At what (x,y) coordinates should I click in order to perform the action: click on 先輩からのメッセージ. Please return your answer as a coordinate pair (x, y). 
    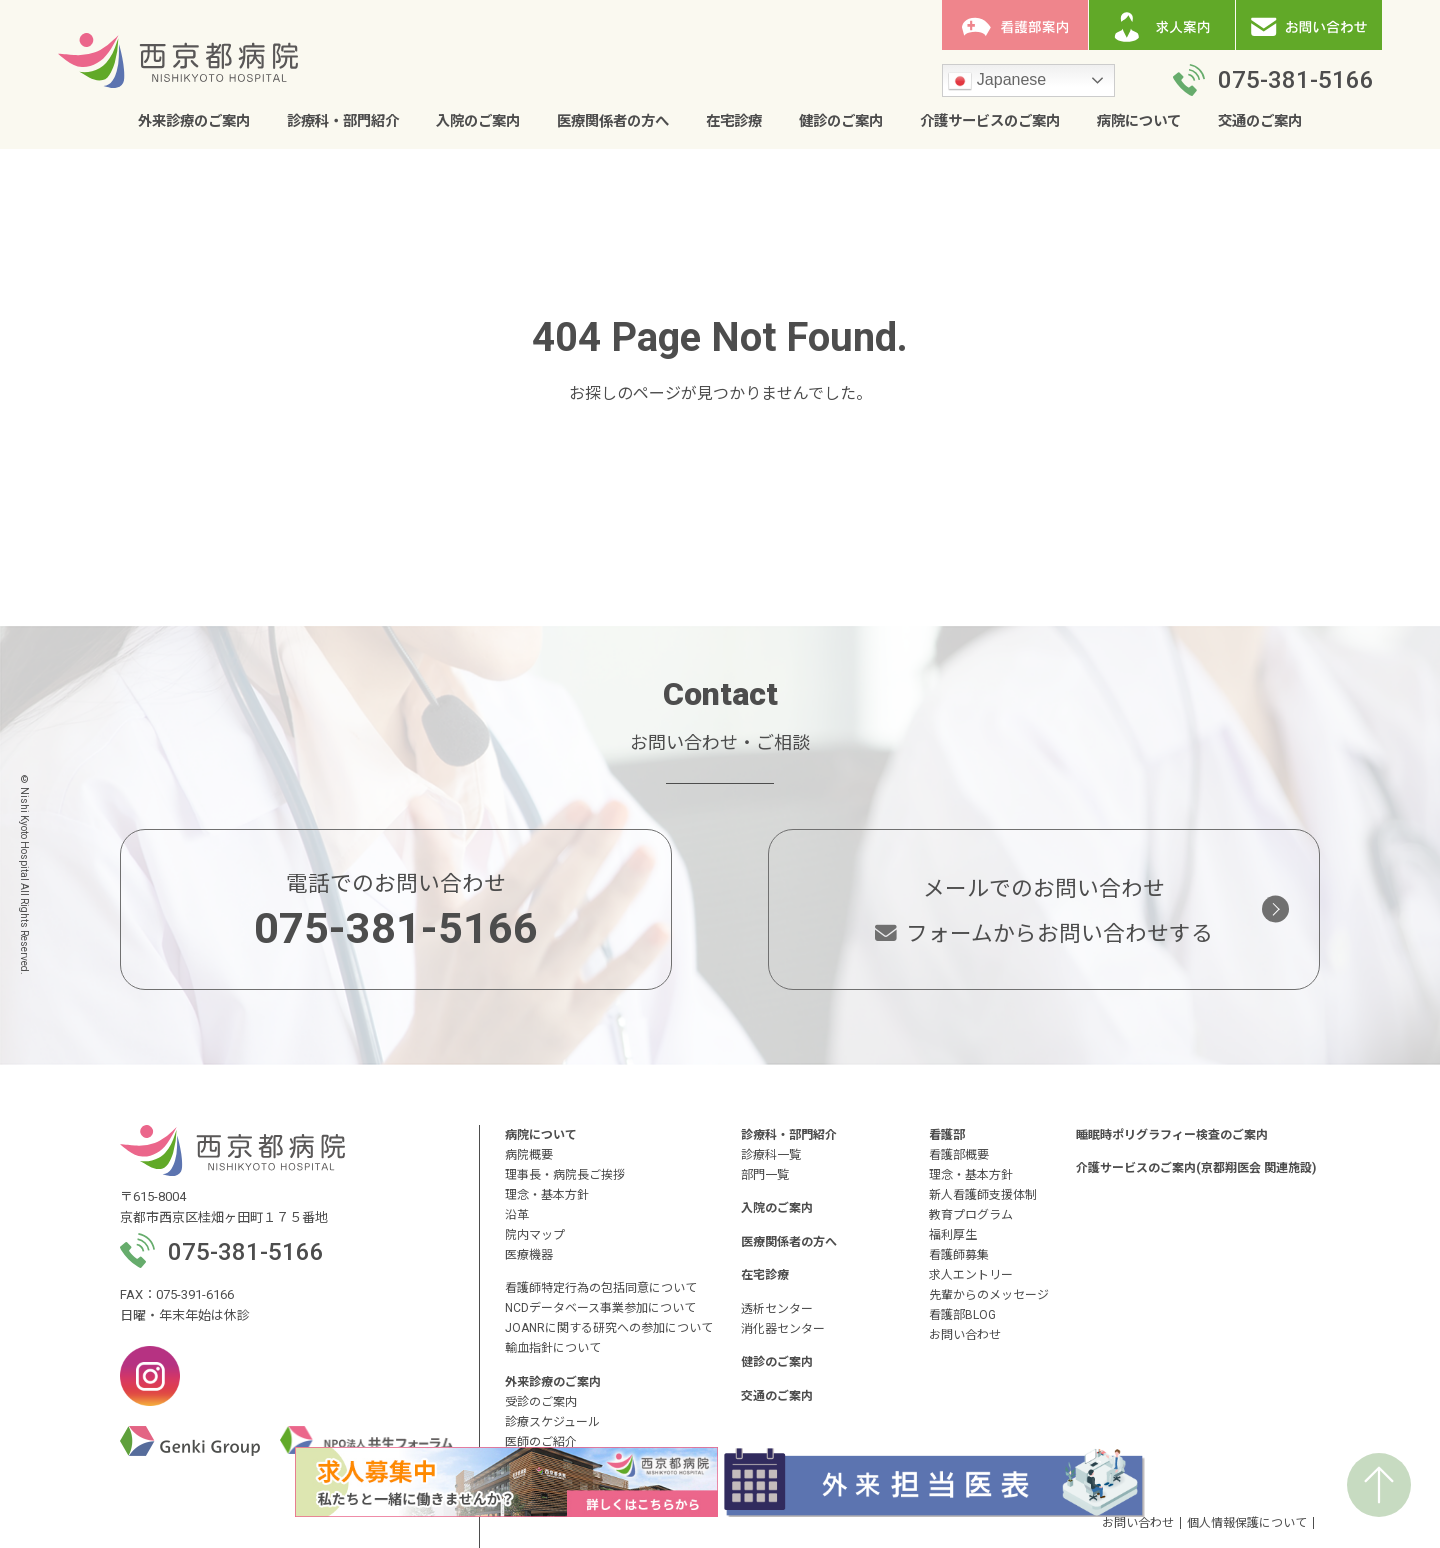
    Looking at the image, I should click on (989, 1295).